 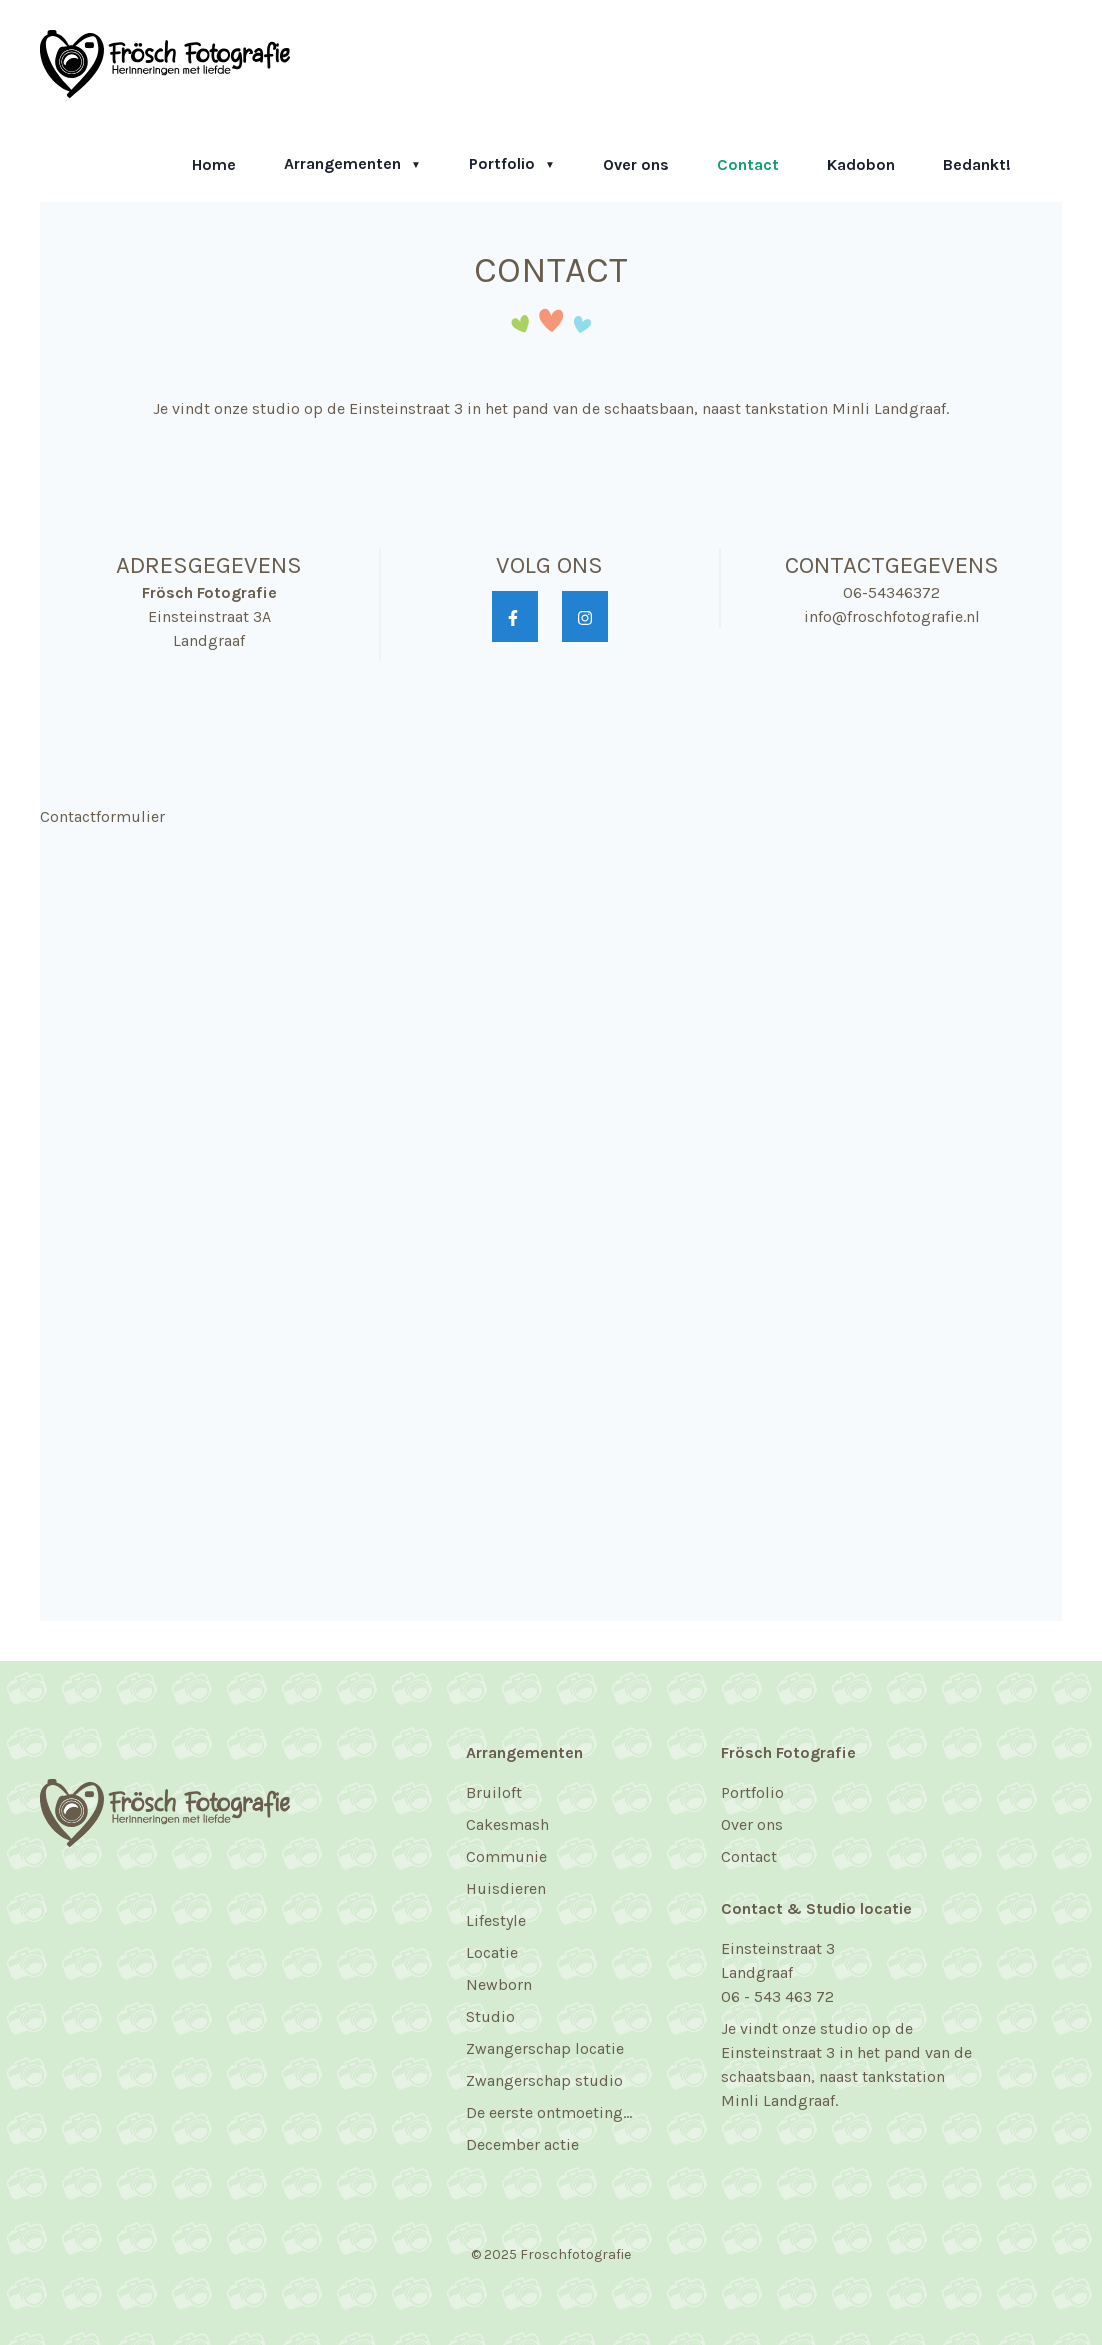 What do you see at coordinates (575, 2254) in the screenshot?
I see `Froschfotografie` at bounding box center [575, 2254].